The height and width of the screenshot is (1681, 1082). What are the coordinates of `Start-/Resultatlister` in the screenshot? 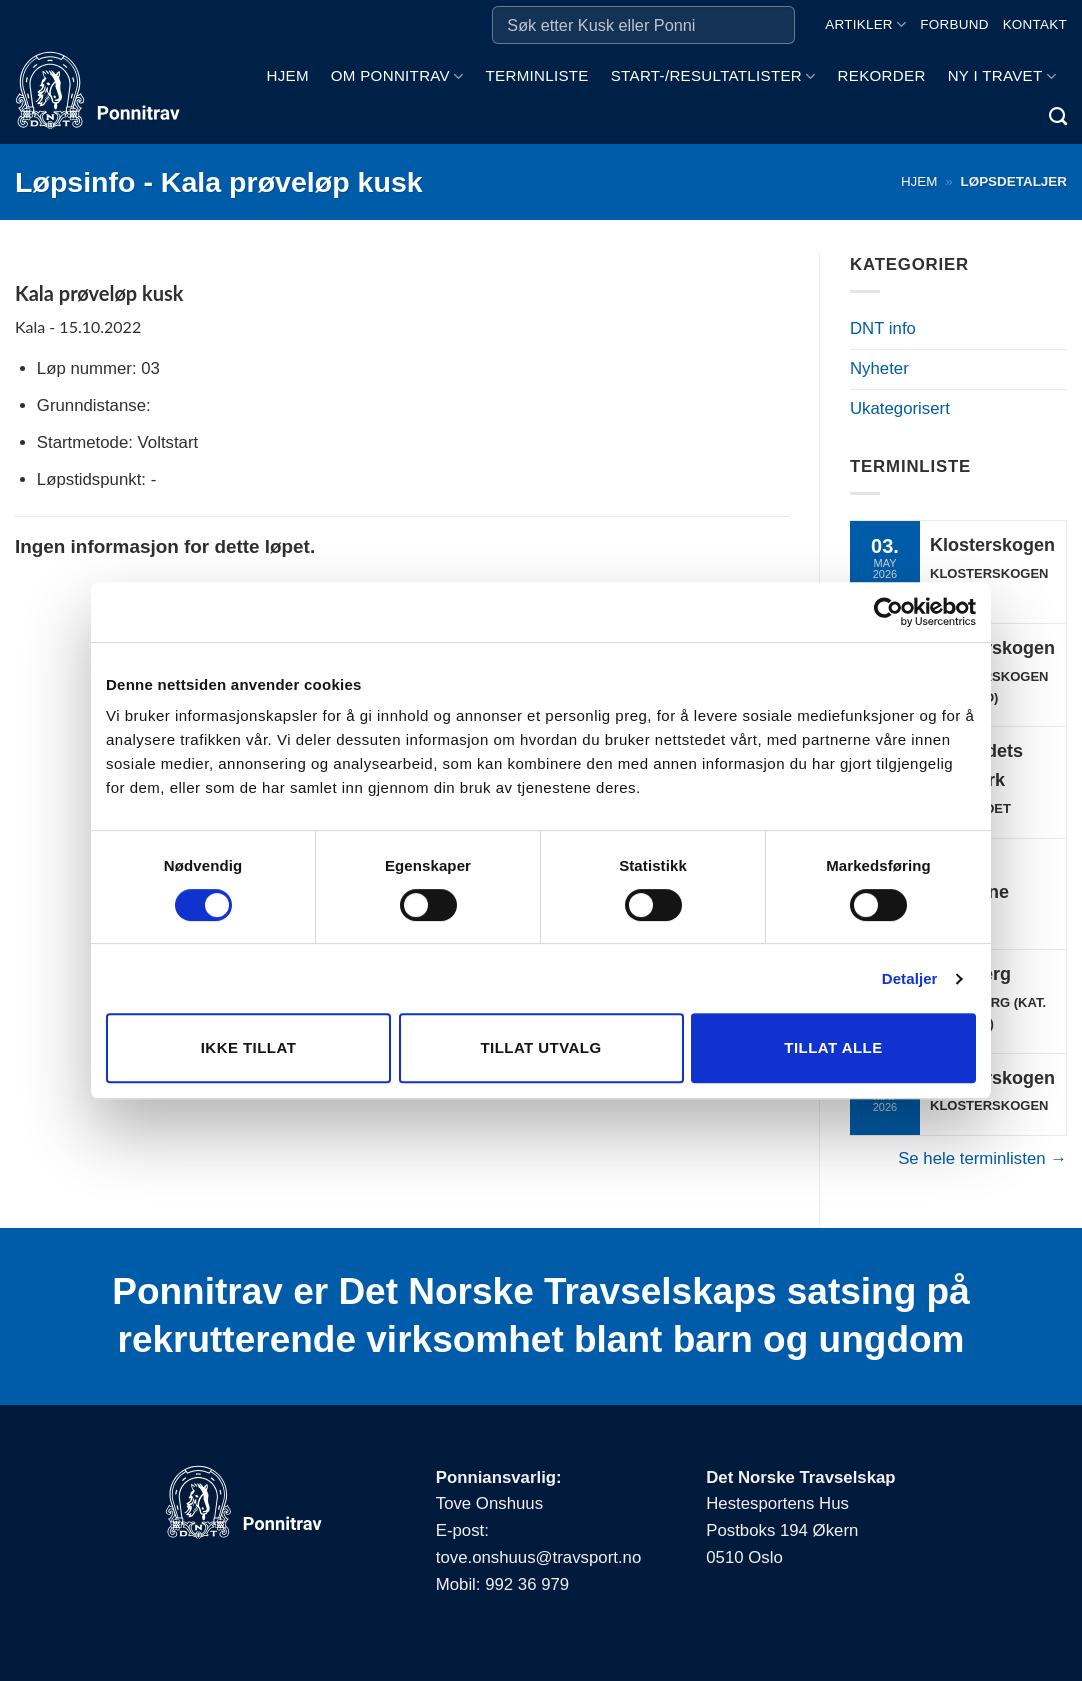 It's located at (713, 76).